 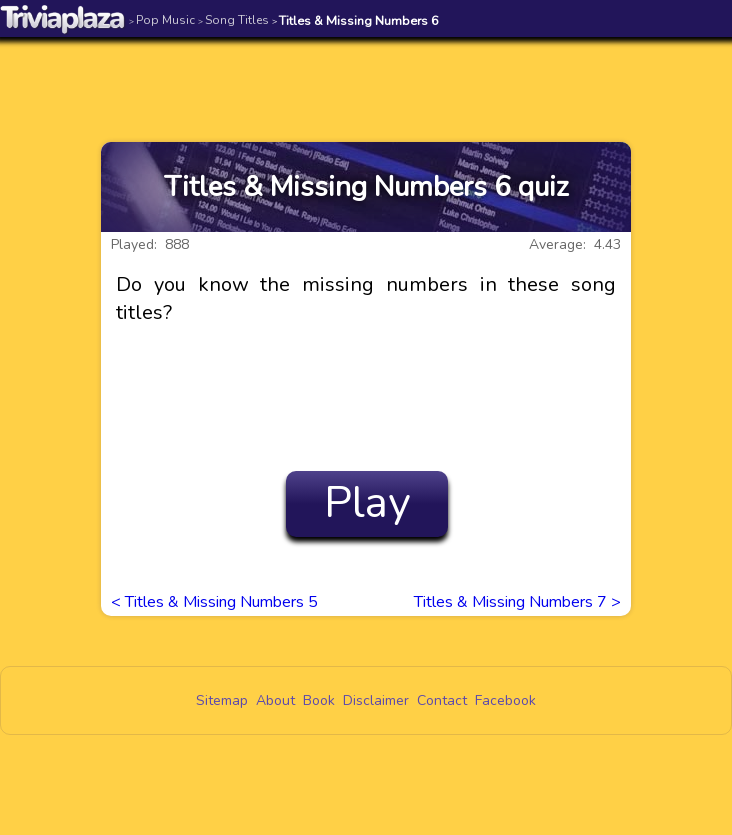 What do you see at coordinates (442, 700) in the screenshot?
I see `Contact` at bounding box center [442, 700].